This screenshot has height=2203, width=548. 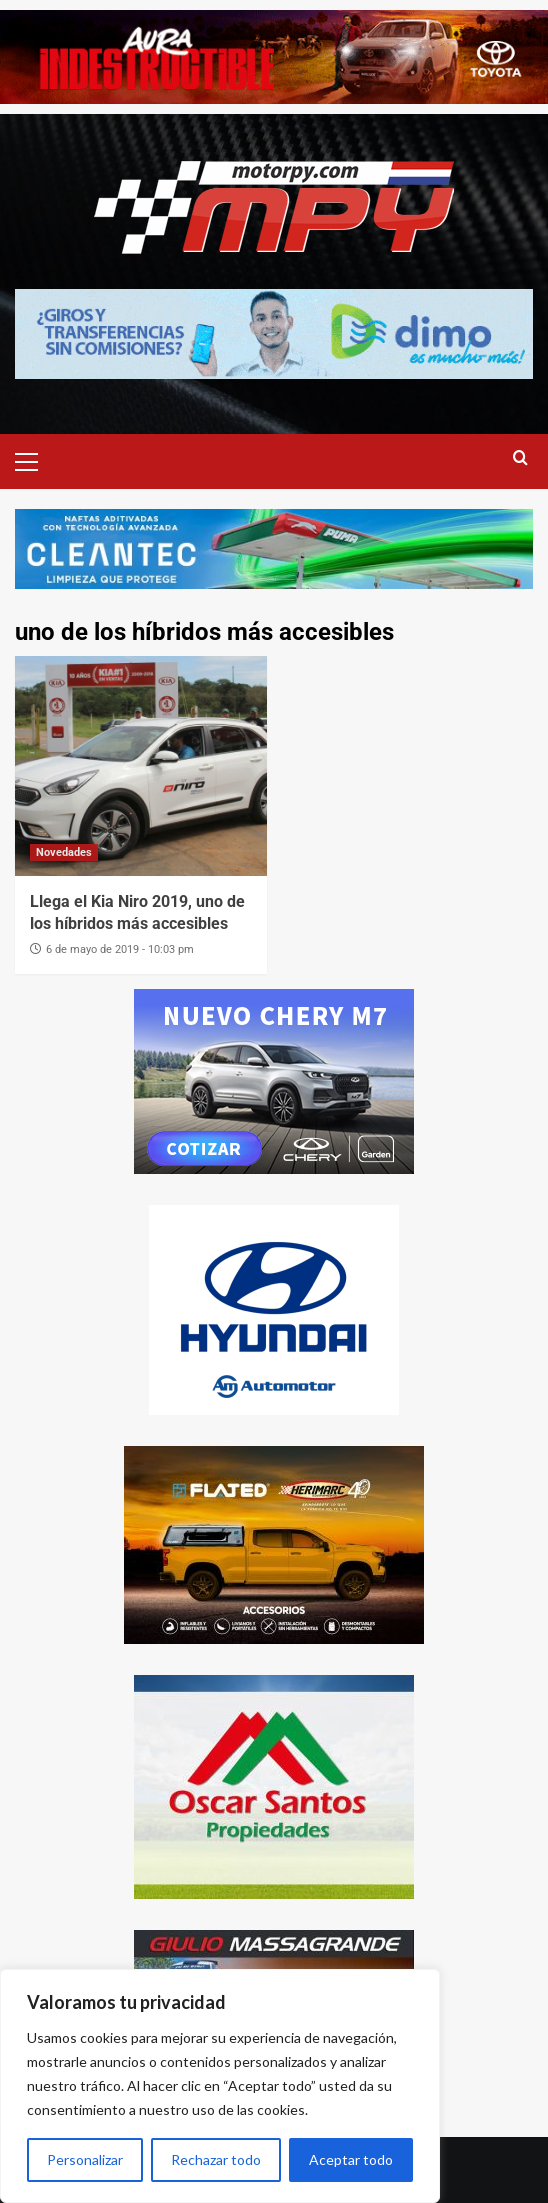 What do you see at coordinates (120, 949) in the screenshot?
I see `6 de mayo de 2019 - 10:03 pm` at bounding box center [120, 949].